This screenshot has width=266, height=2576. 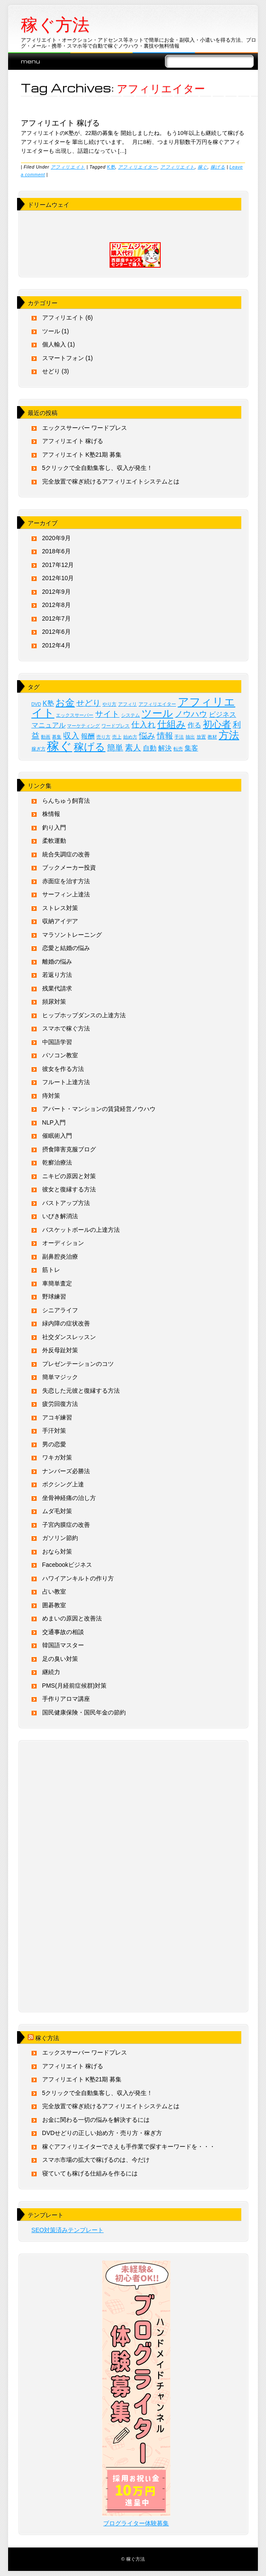 I want to click on 囲碁教室, so click(x=54, y=1605).